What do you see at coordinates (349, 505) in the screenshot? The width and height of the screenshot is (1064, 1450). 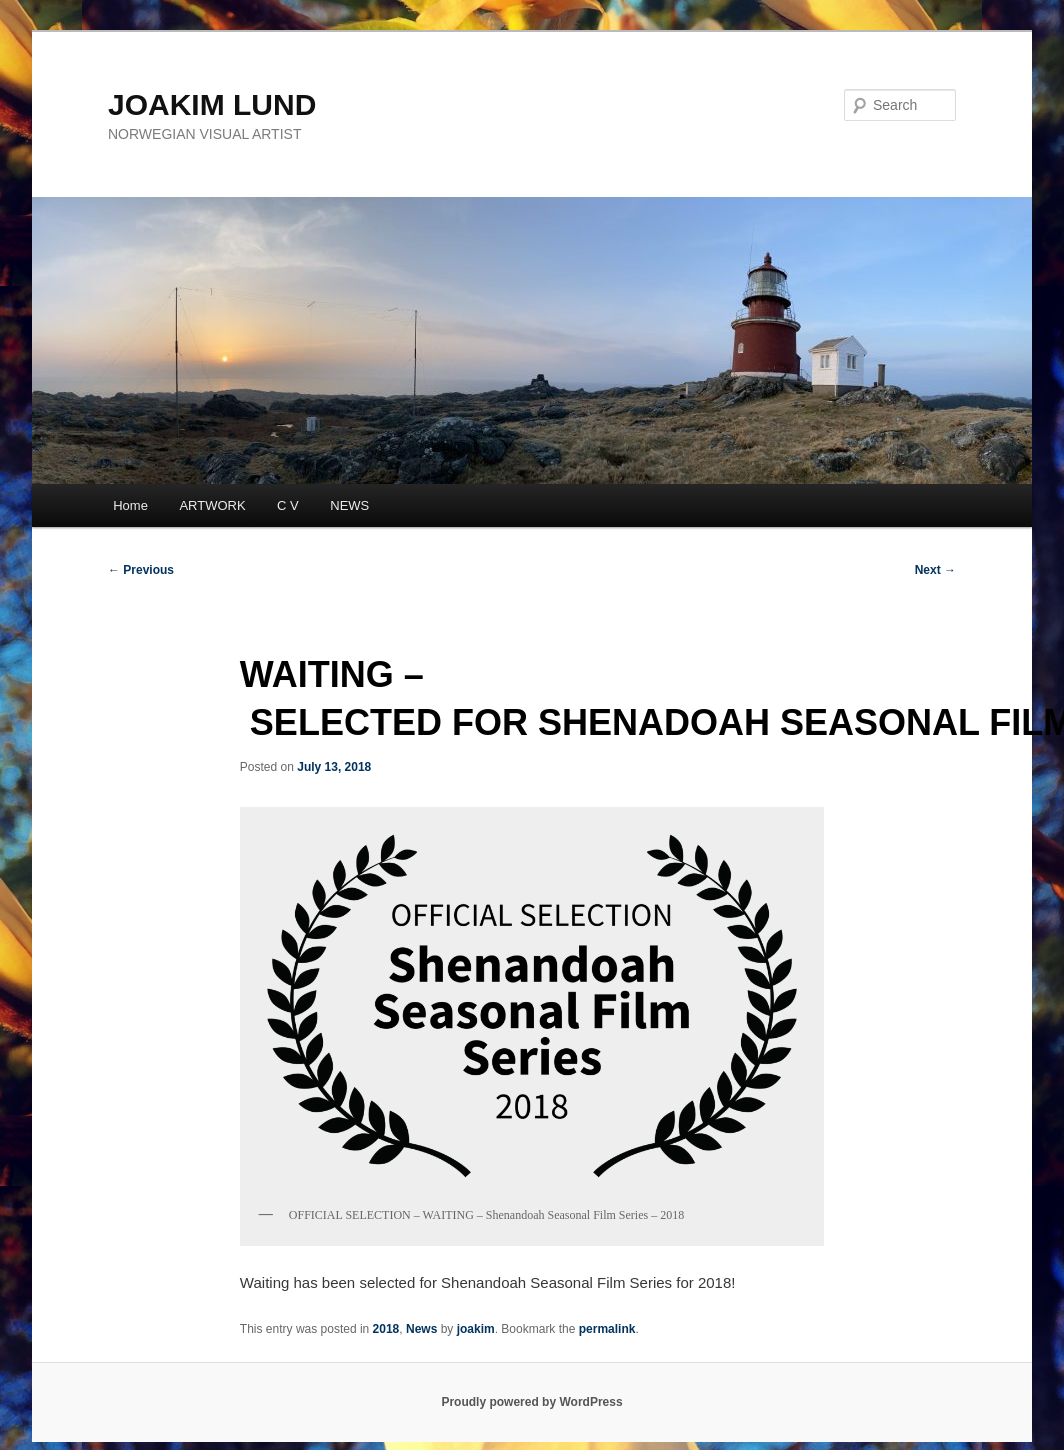 I see `NEWS` at bounding box center [349, 505].